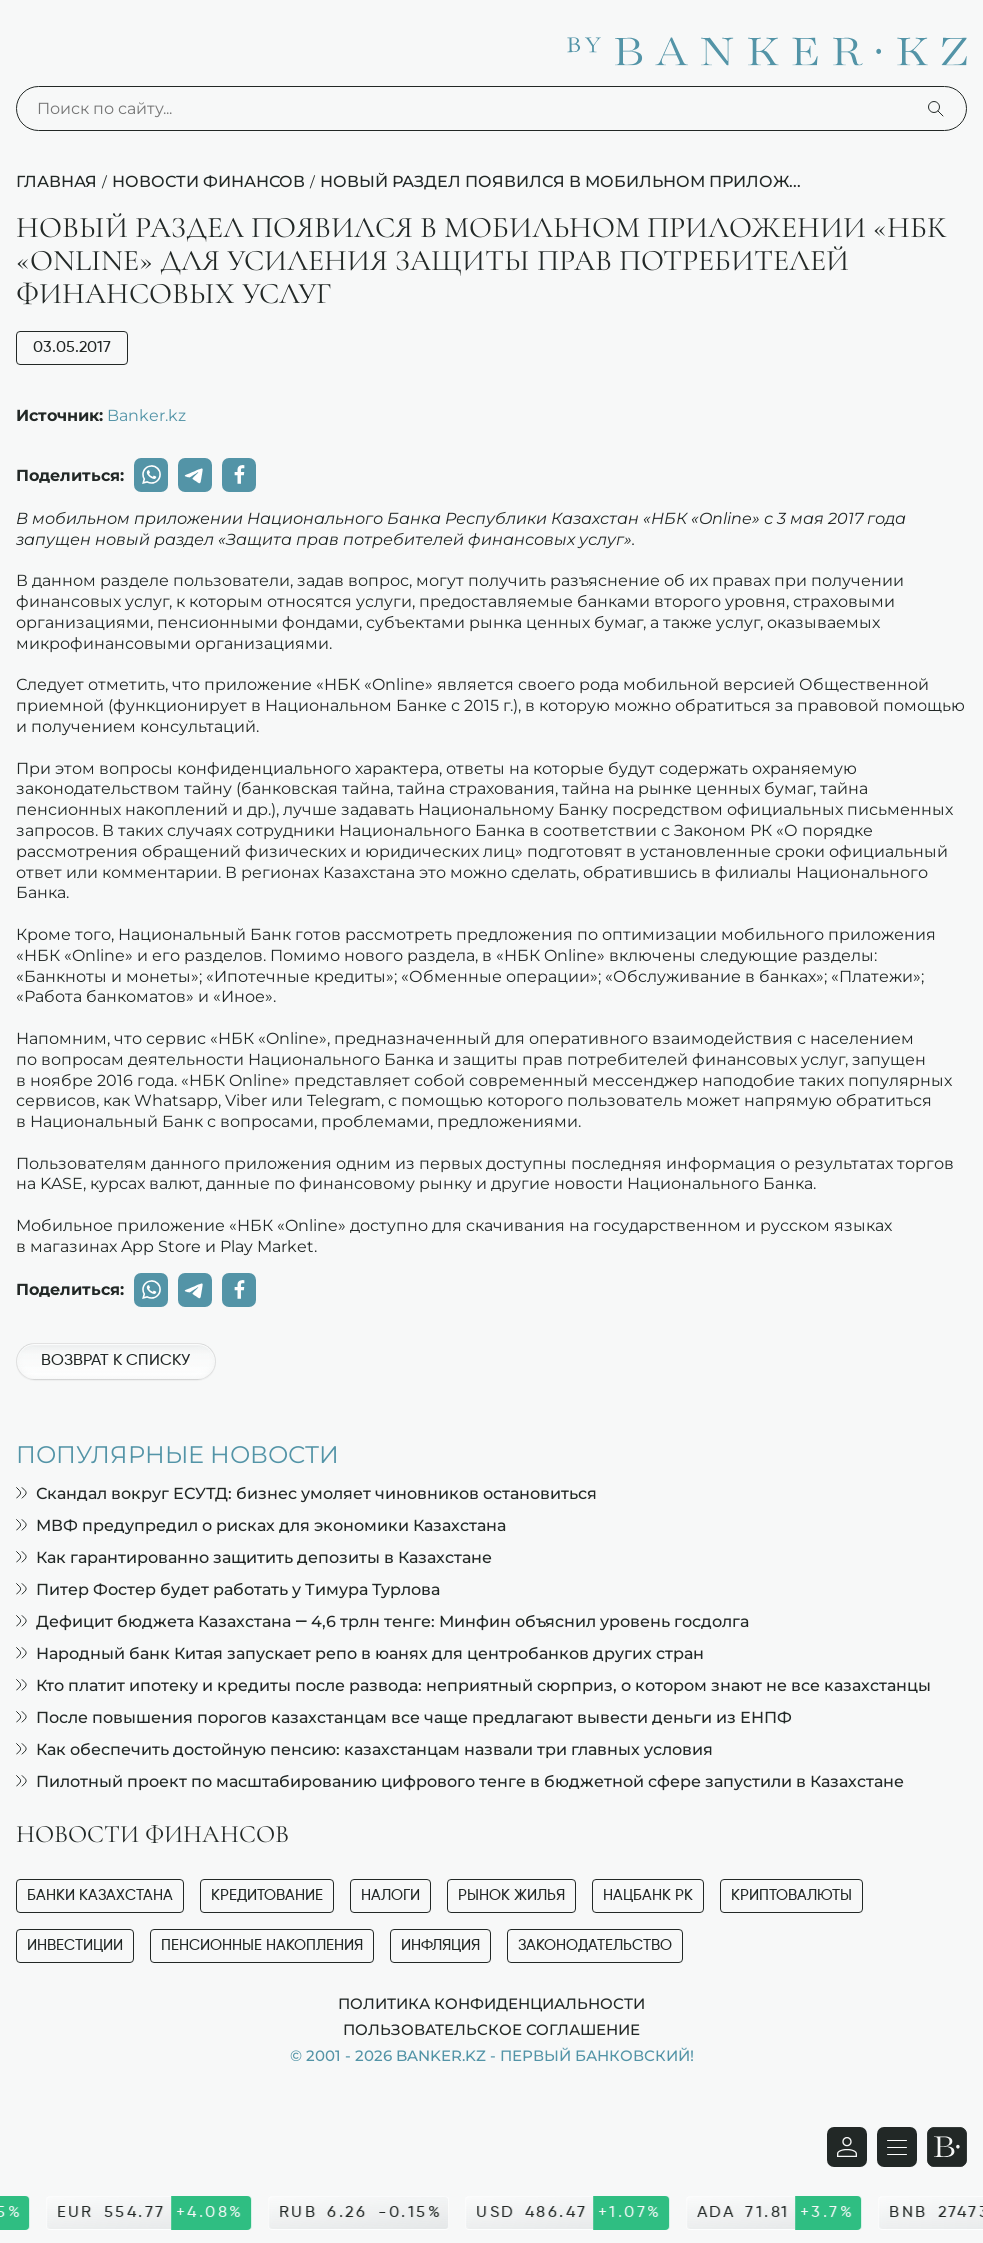  What do you see at coordinates (146, 415) in the screenshot?
I see `Banker.kz` at bounding box center [146, 415].